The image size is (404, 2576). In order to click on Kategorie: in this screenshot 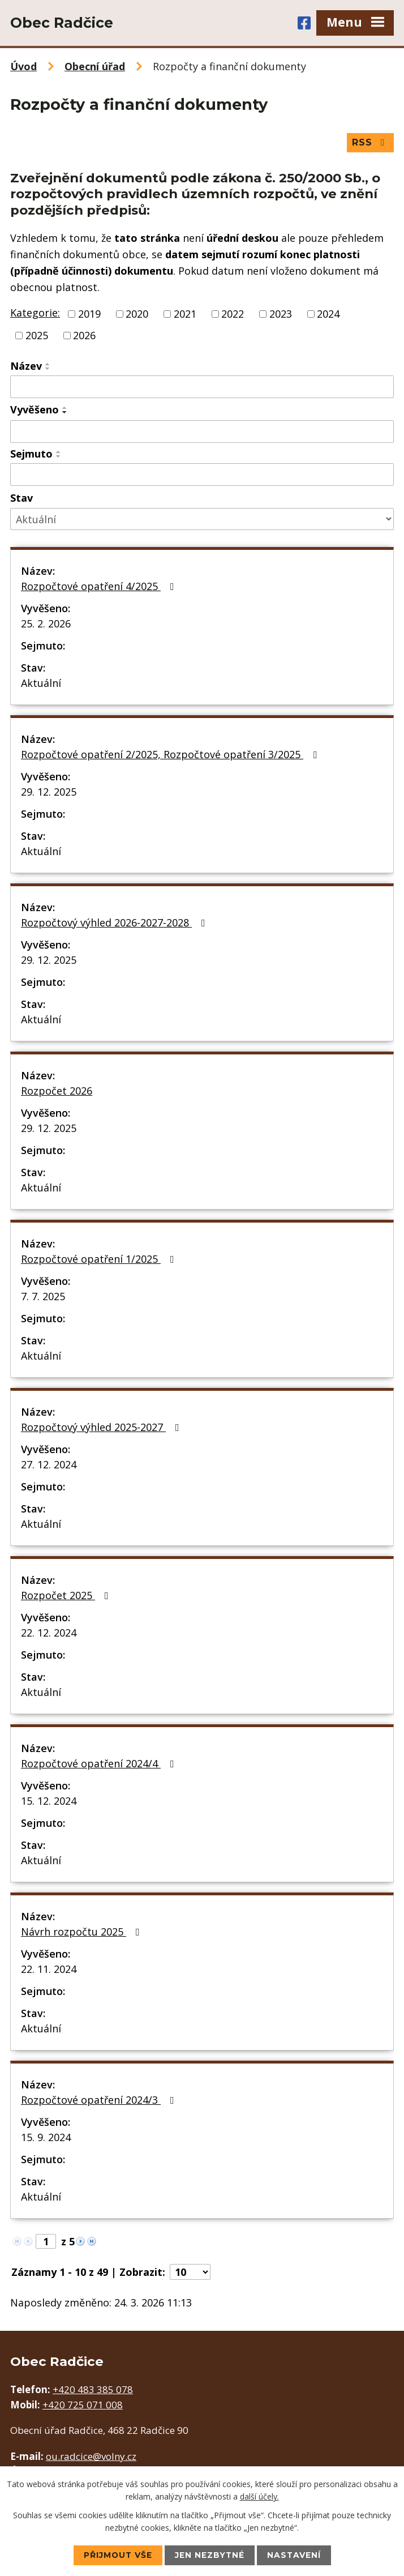, I will do `click(35, 313)`.